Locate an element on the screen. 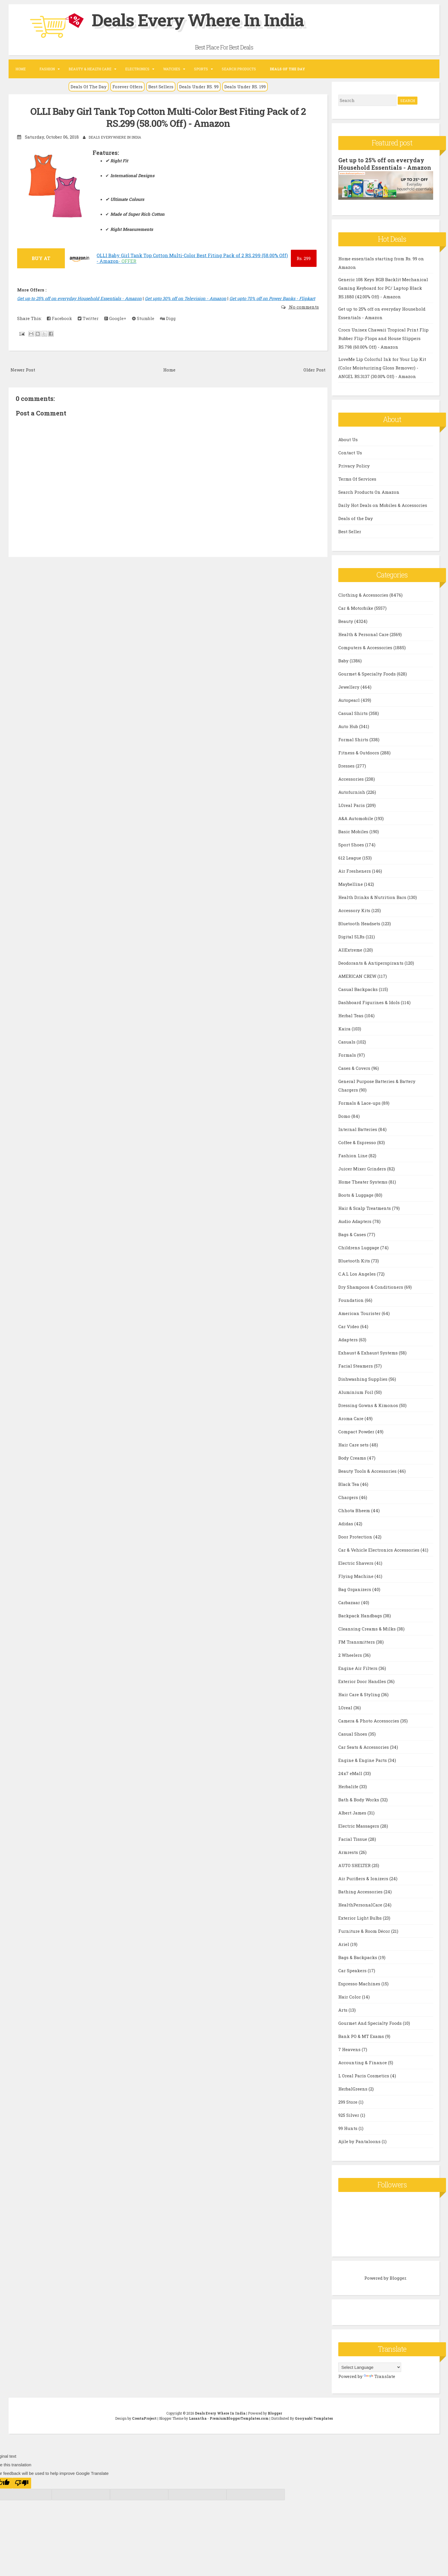  Home Theater Systems is located at coordinates (363, 1182).